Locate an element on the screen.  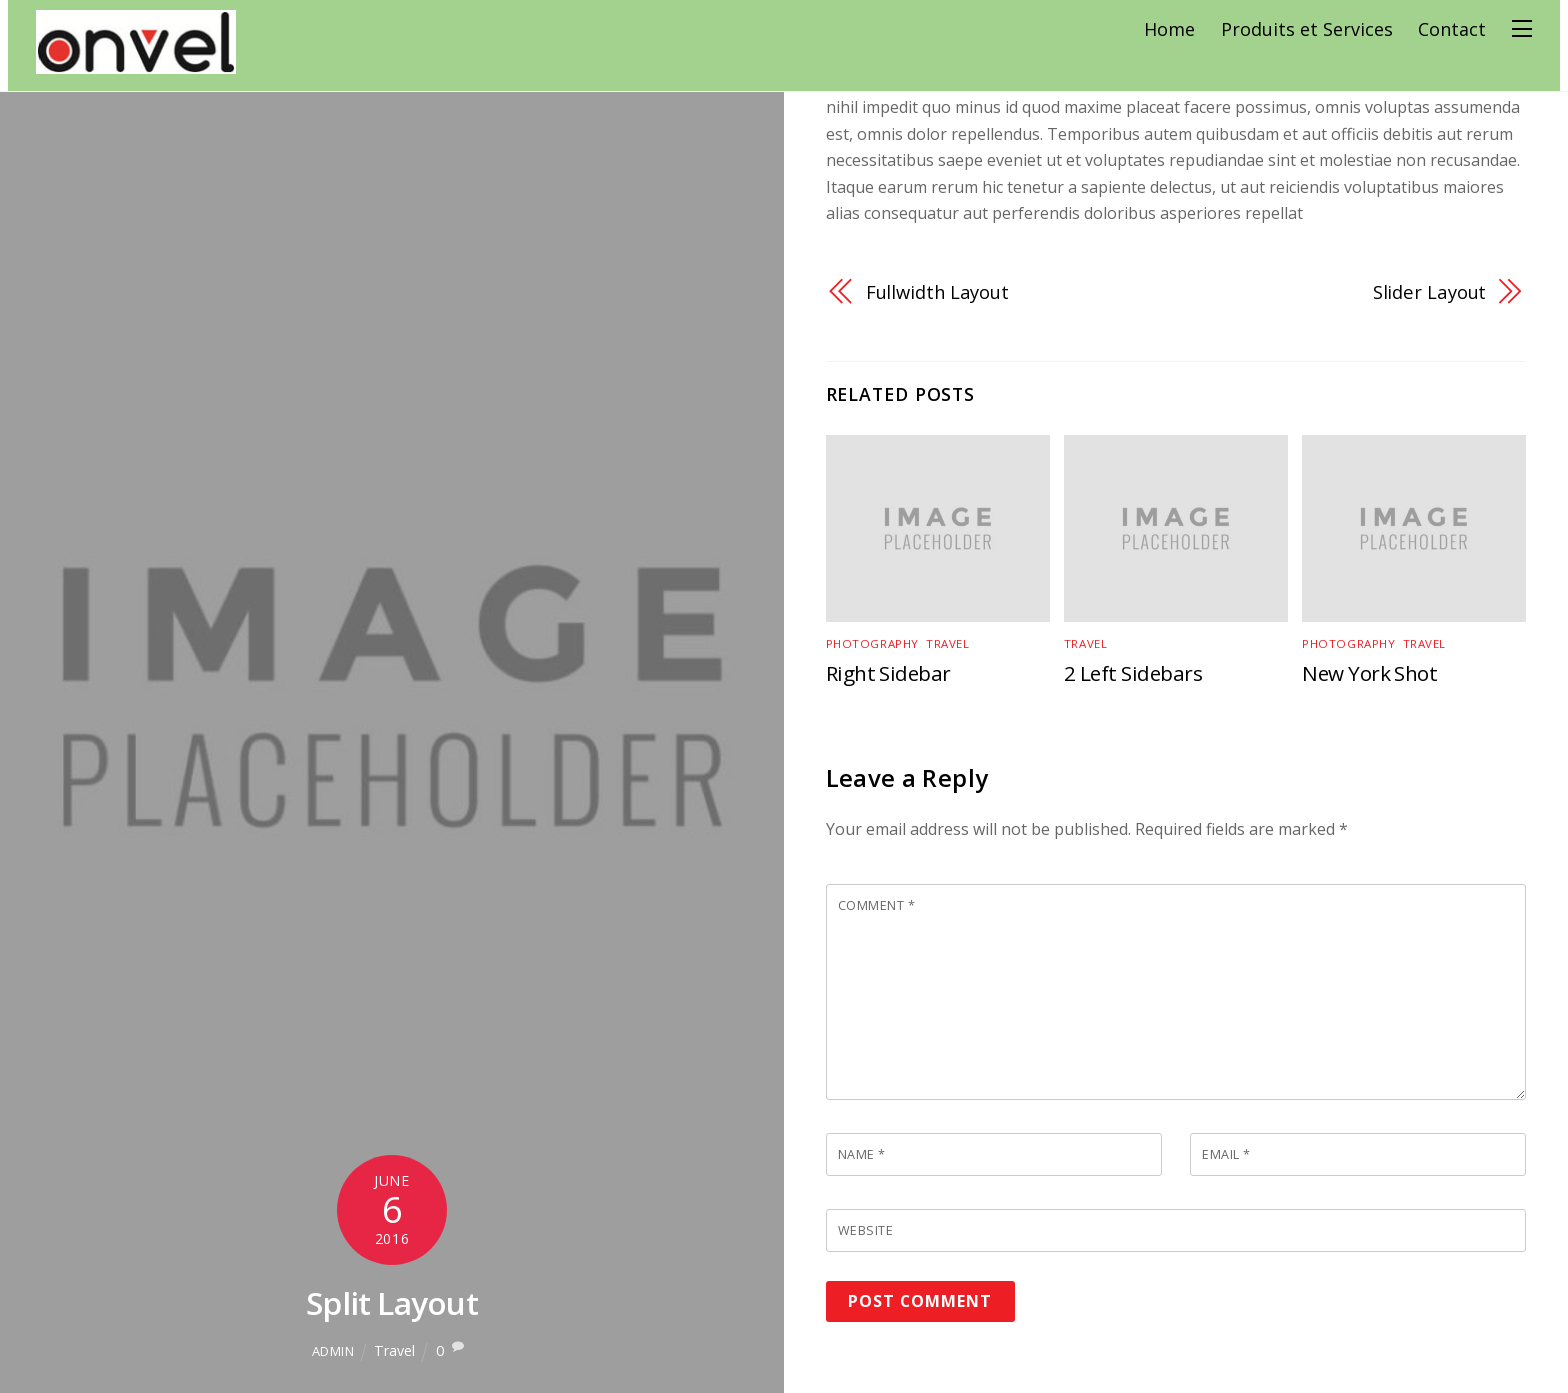
admin is located at coordinates (333, 1351).